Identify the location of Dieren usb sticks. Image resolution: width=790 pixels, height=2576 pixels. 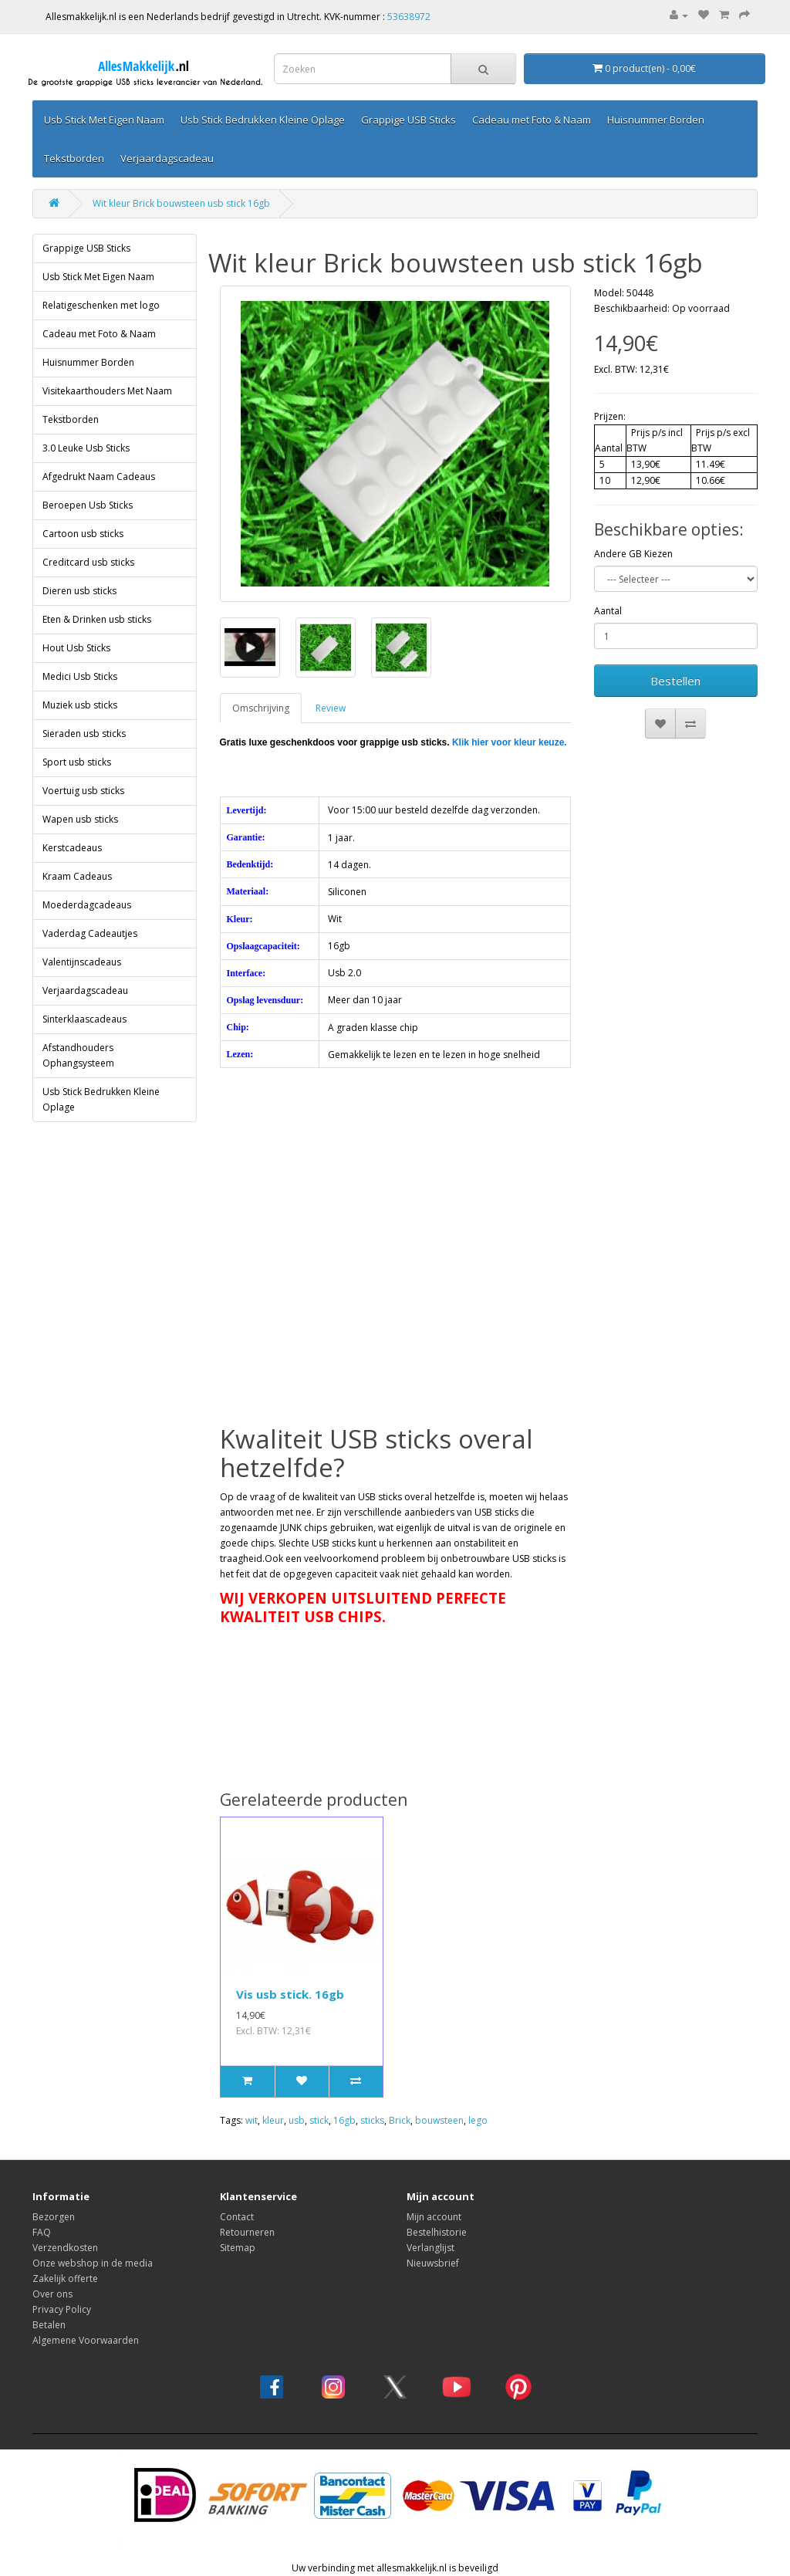
(79, 590).